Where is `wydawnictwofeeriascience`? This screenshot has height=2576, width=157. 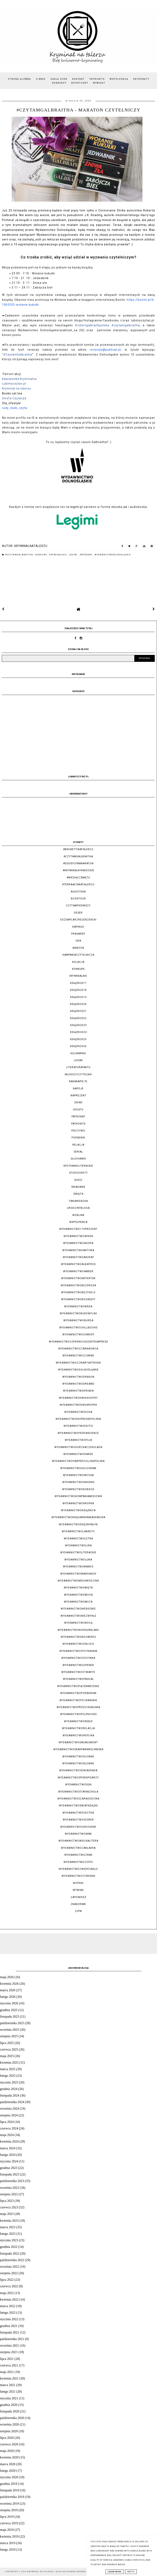 wydawnictwofeeriascience is located at coordinates (78, 1433).